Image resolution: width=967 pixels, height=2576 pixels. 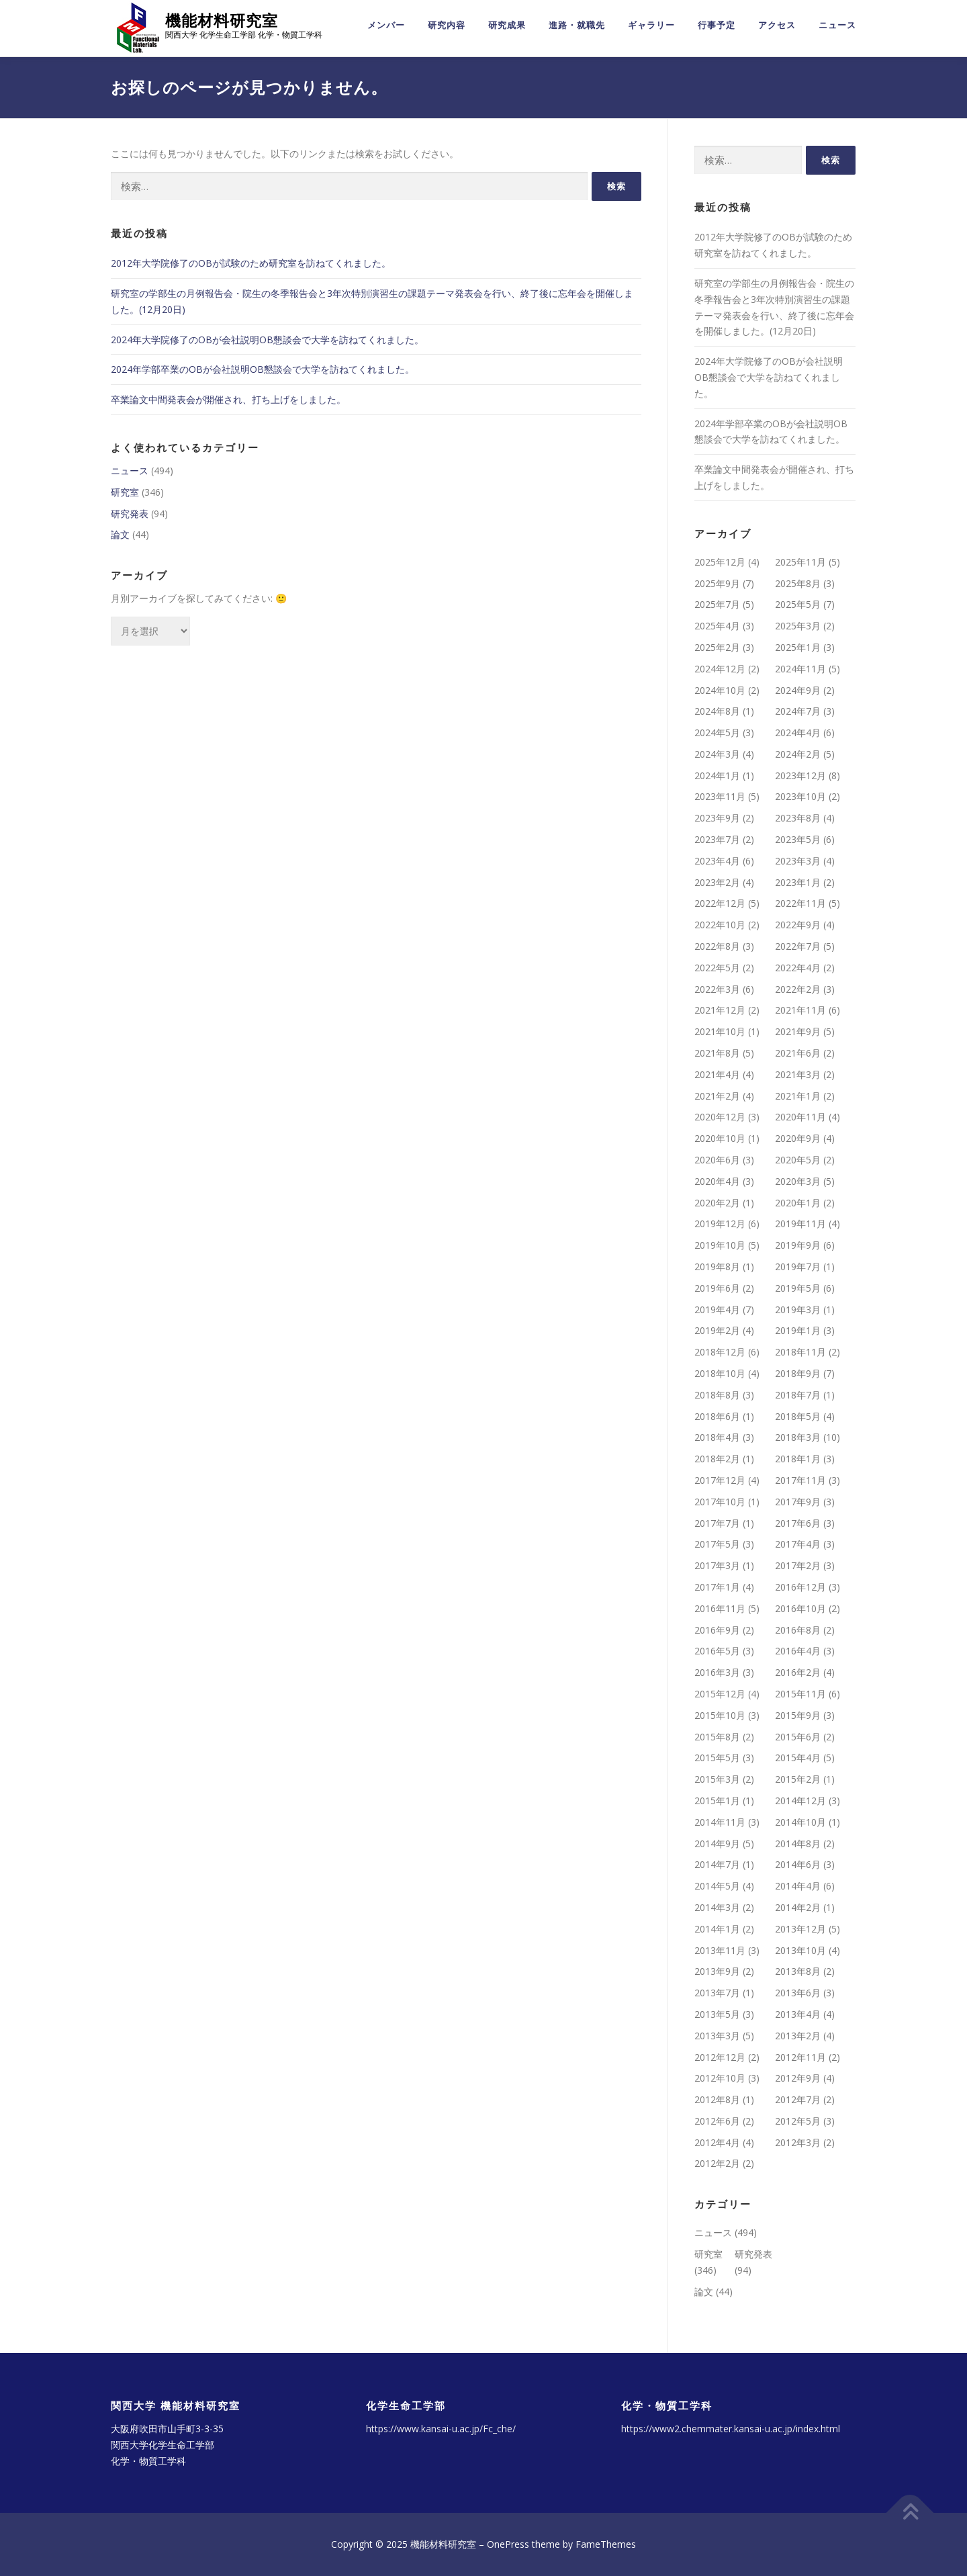 I want to click on 2025年5月, so click(x=798, y=604).